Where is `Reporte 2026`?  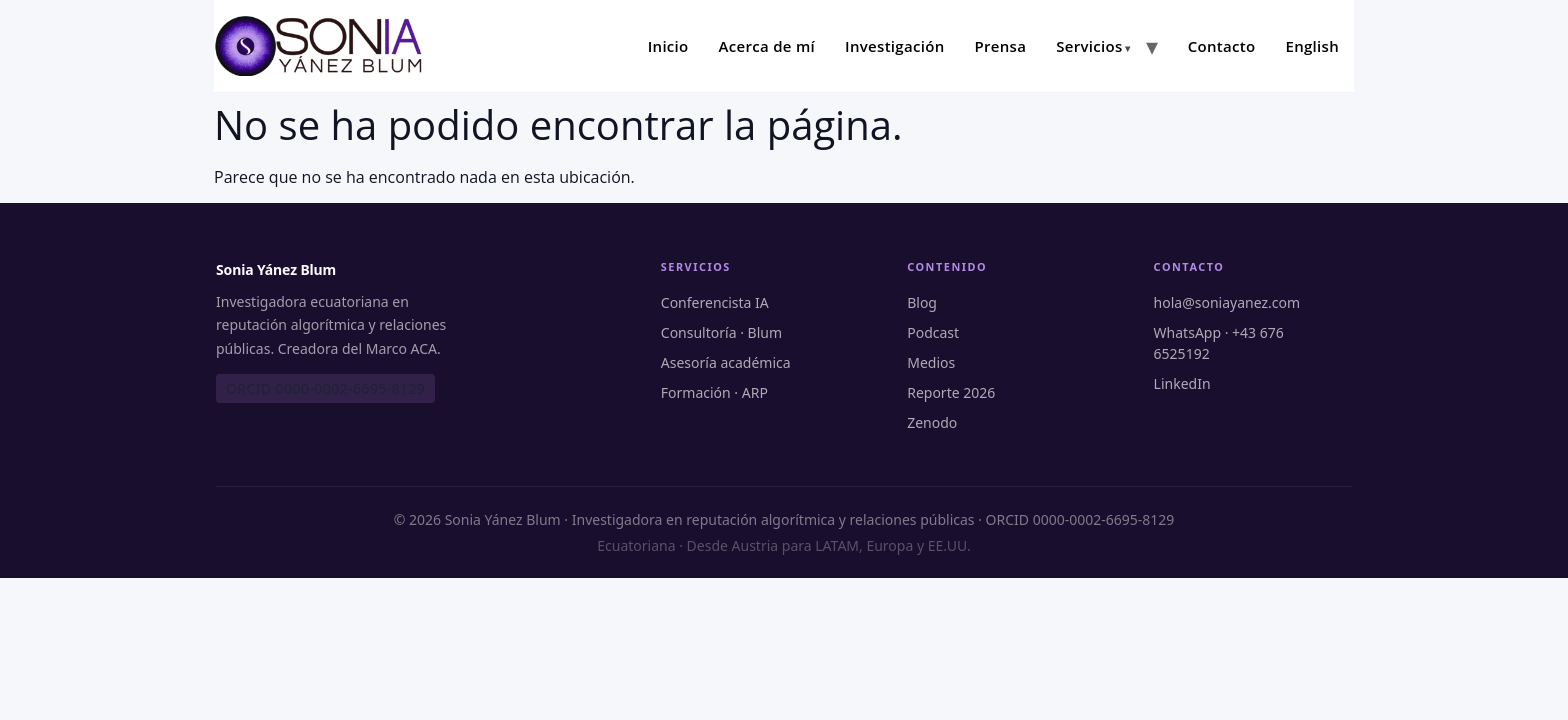 Reporte 2026 is located at coordinates (951, 392).